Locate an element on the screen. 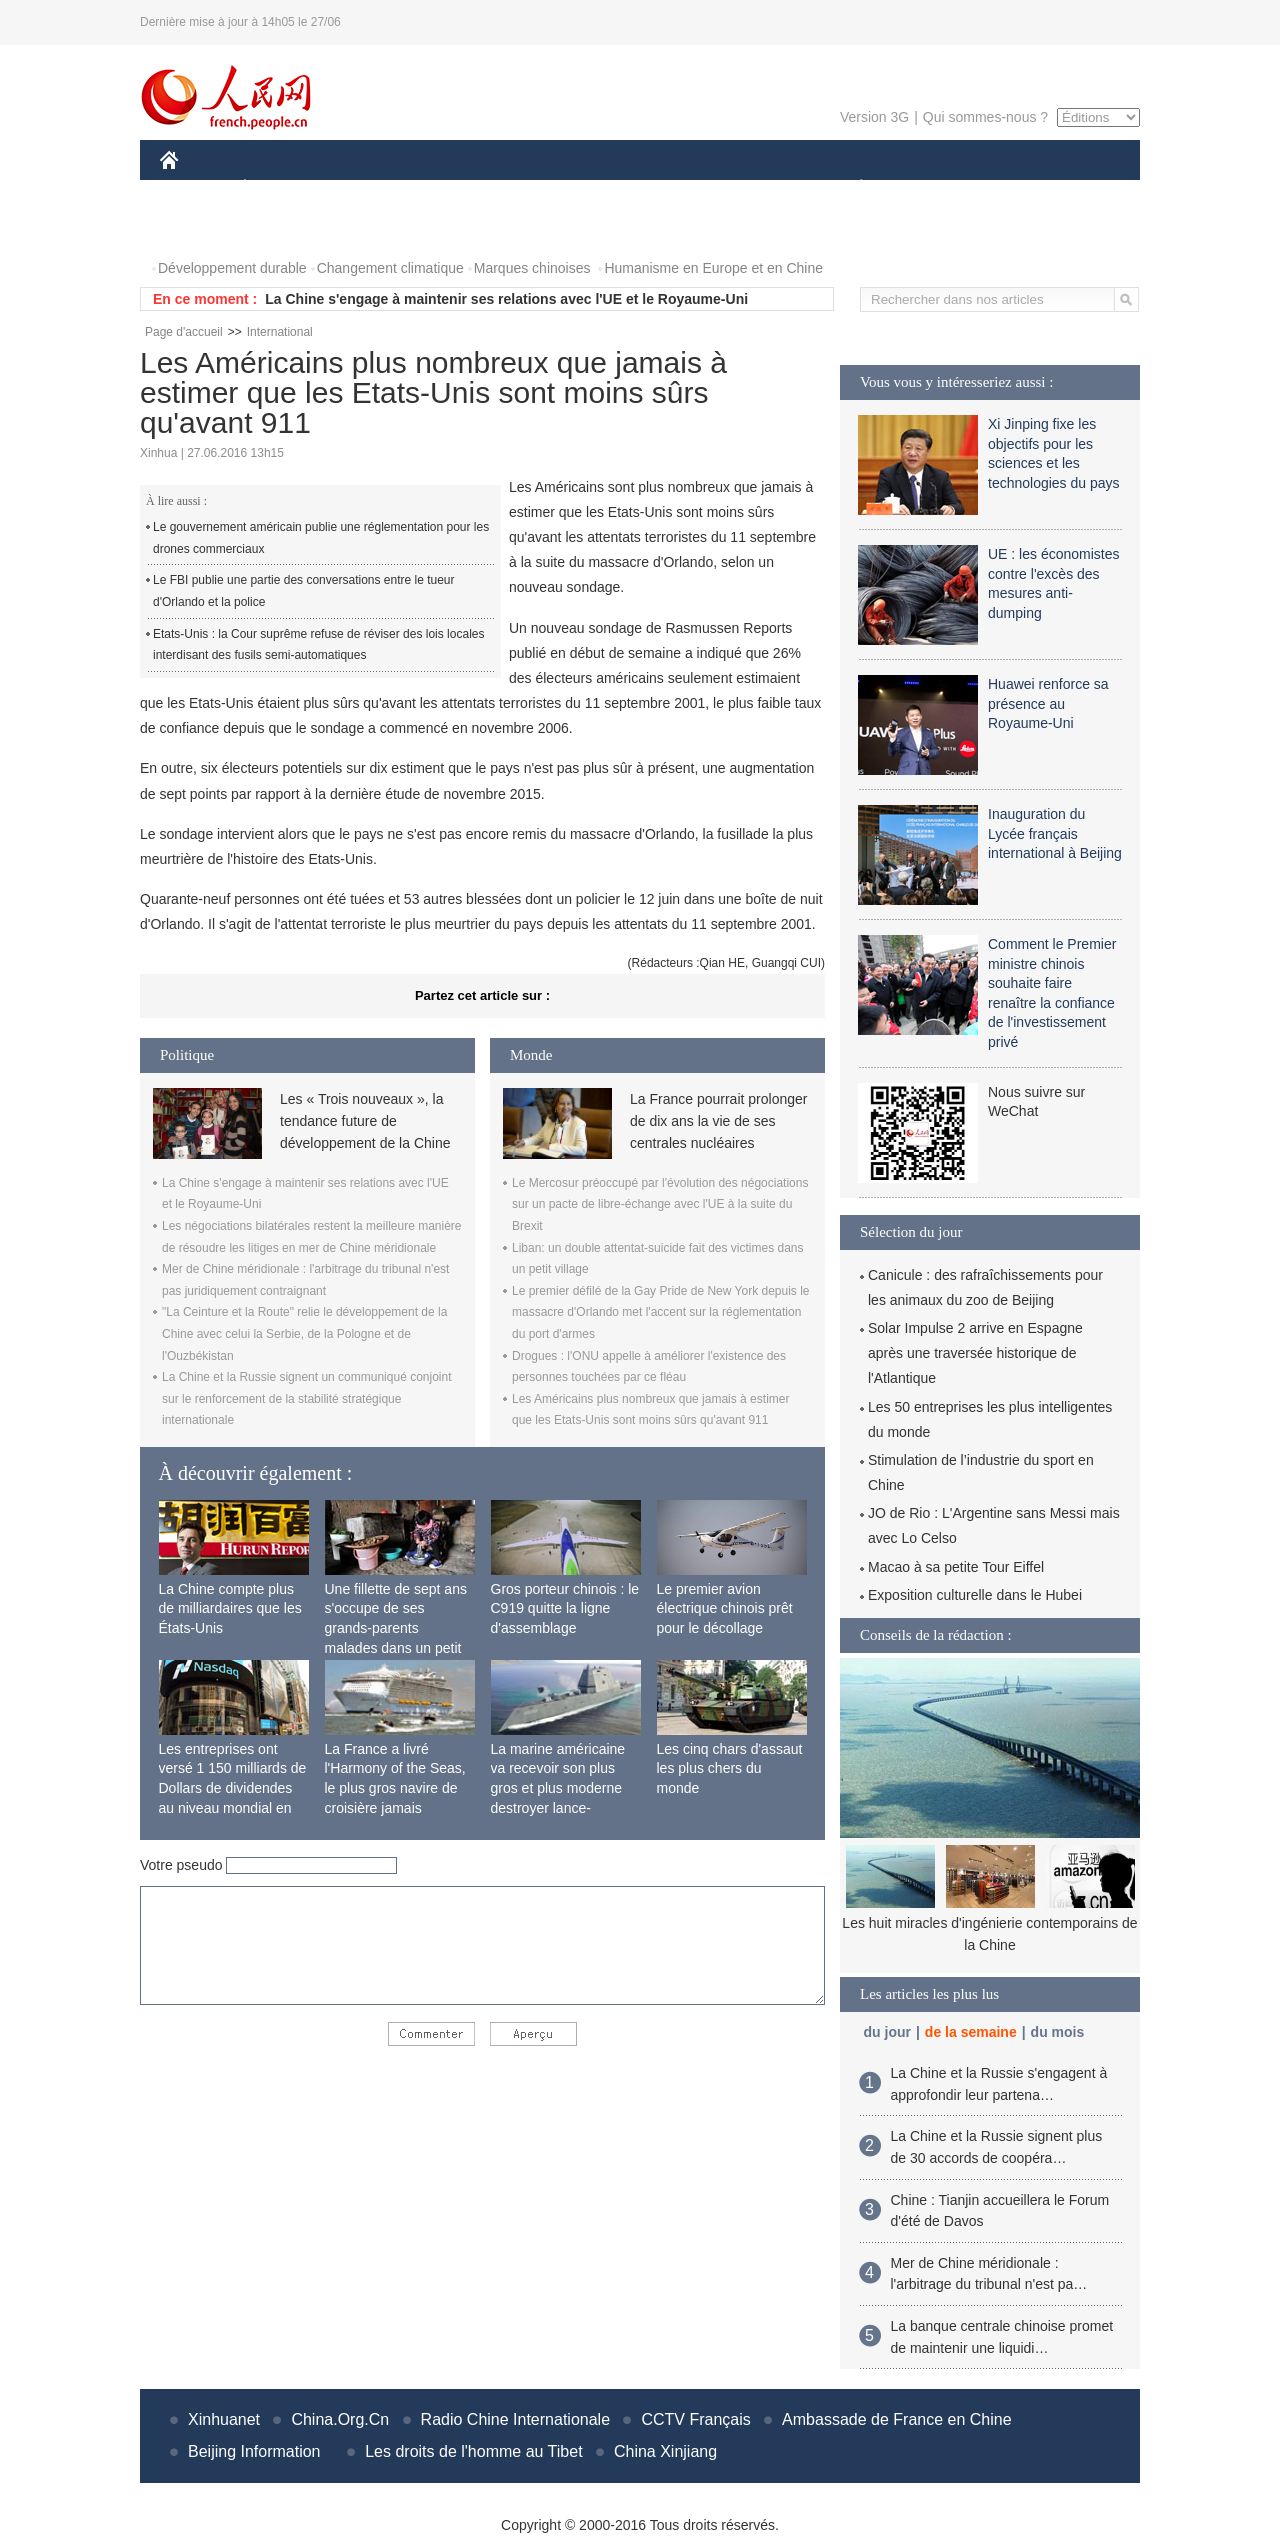 Image resolution: width=1280 pixels, height=2548 pixels. Version 3G is located at coordinates (874, 117).